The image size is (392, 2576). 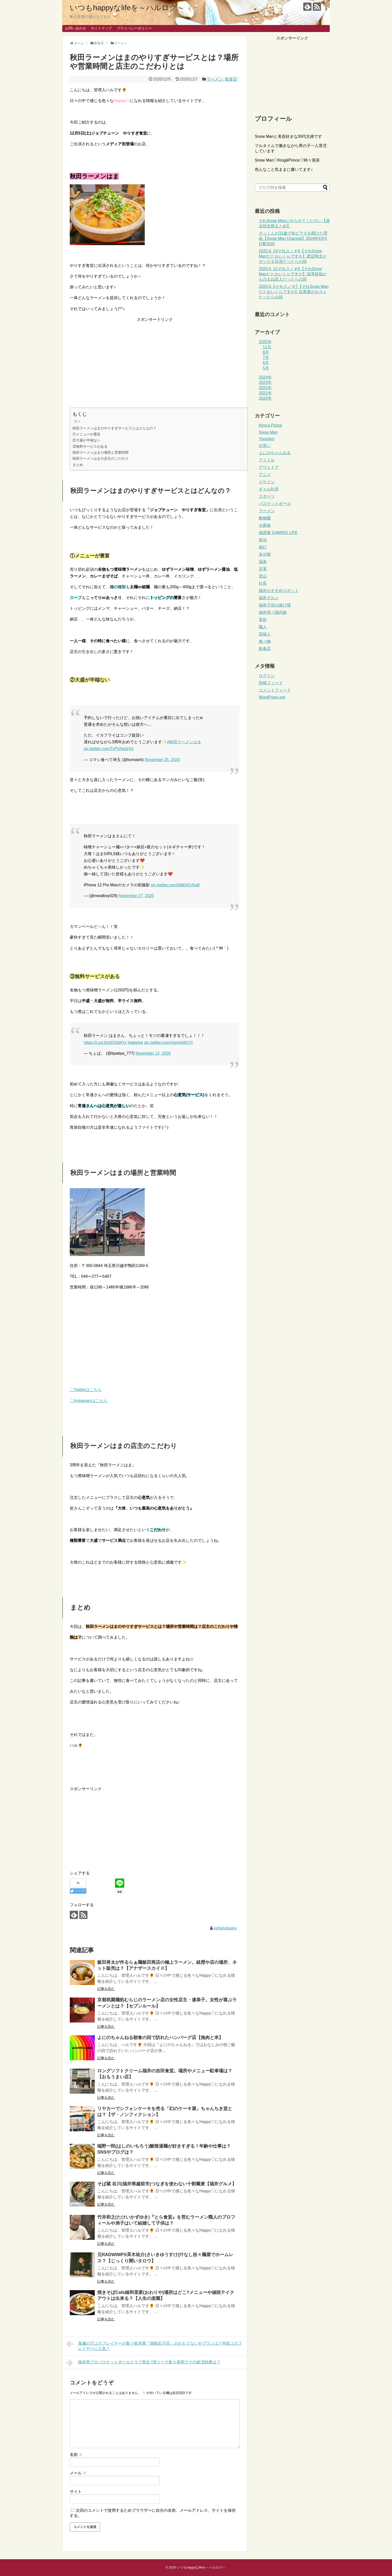 I want to click on #秋田ラーメンはま, so click(x=184, y=742).